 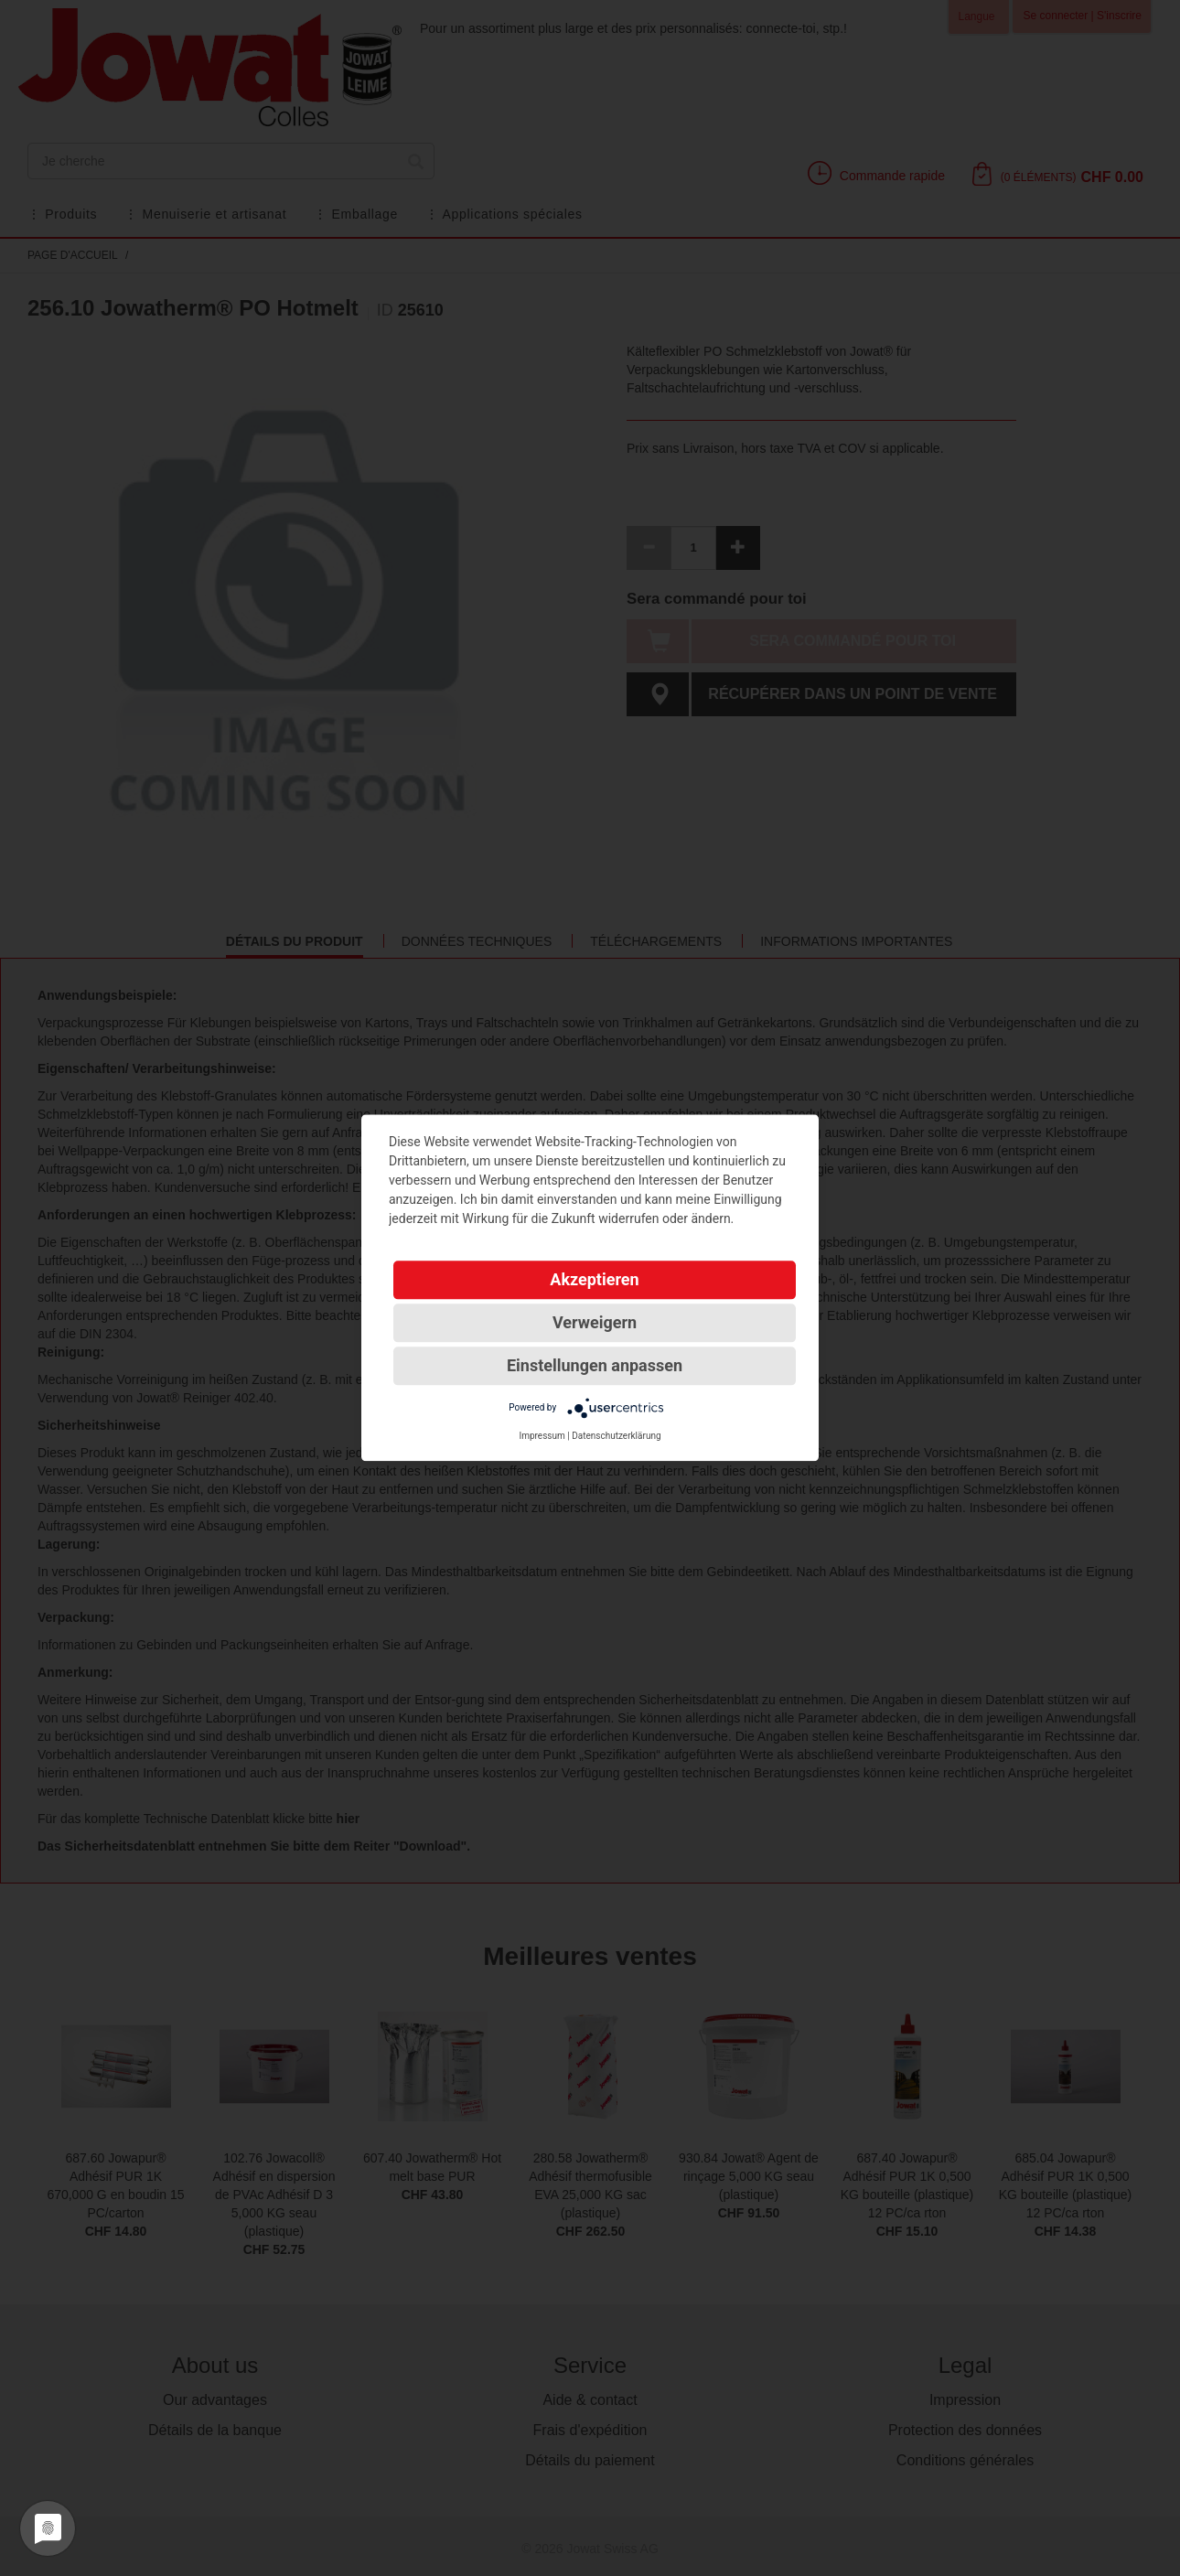 What do you see at coordinates (541, 1436) in the screenshot?
I see `Impressum` at bounding box center [541, 1436].